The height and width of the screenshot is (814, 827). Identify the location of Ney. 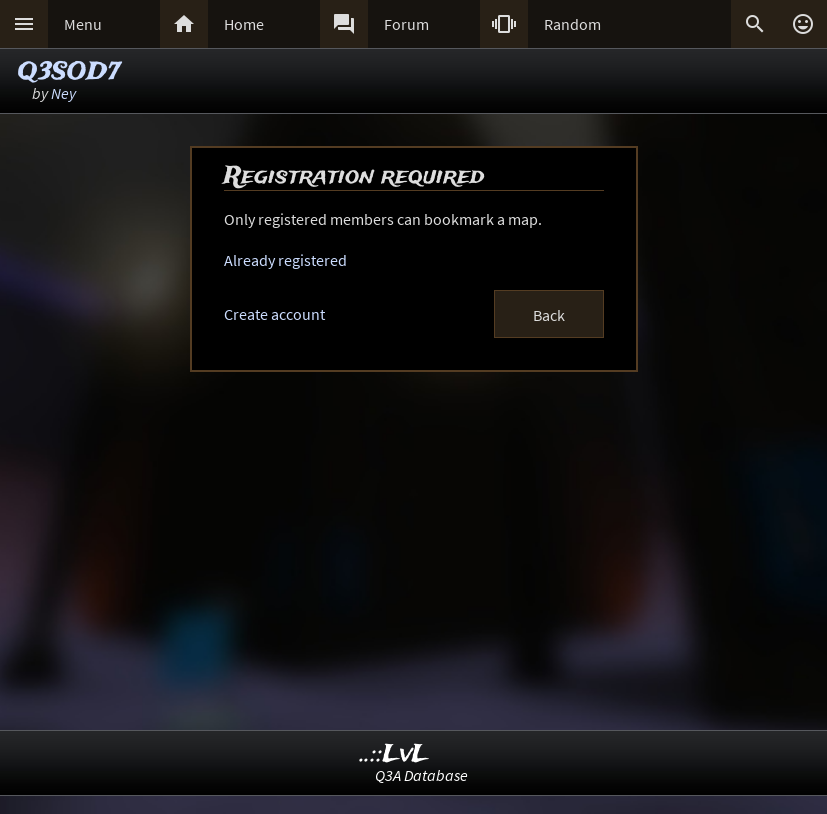
(63, 93).